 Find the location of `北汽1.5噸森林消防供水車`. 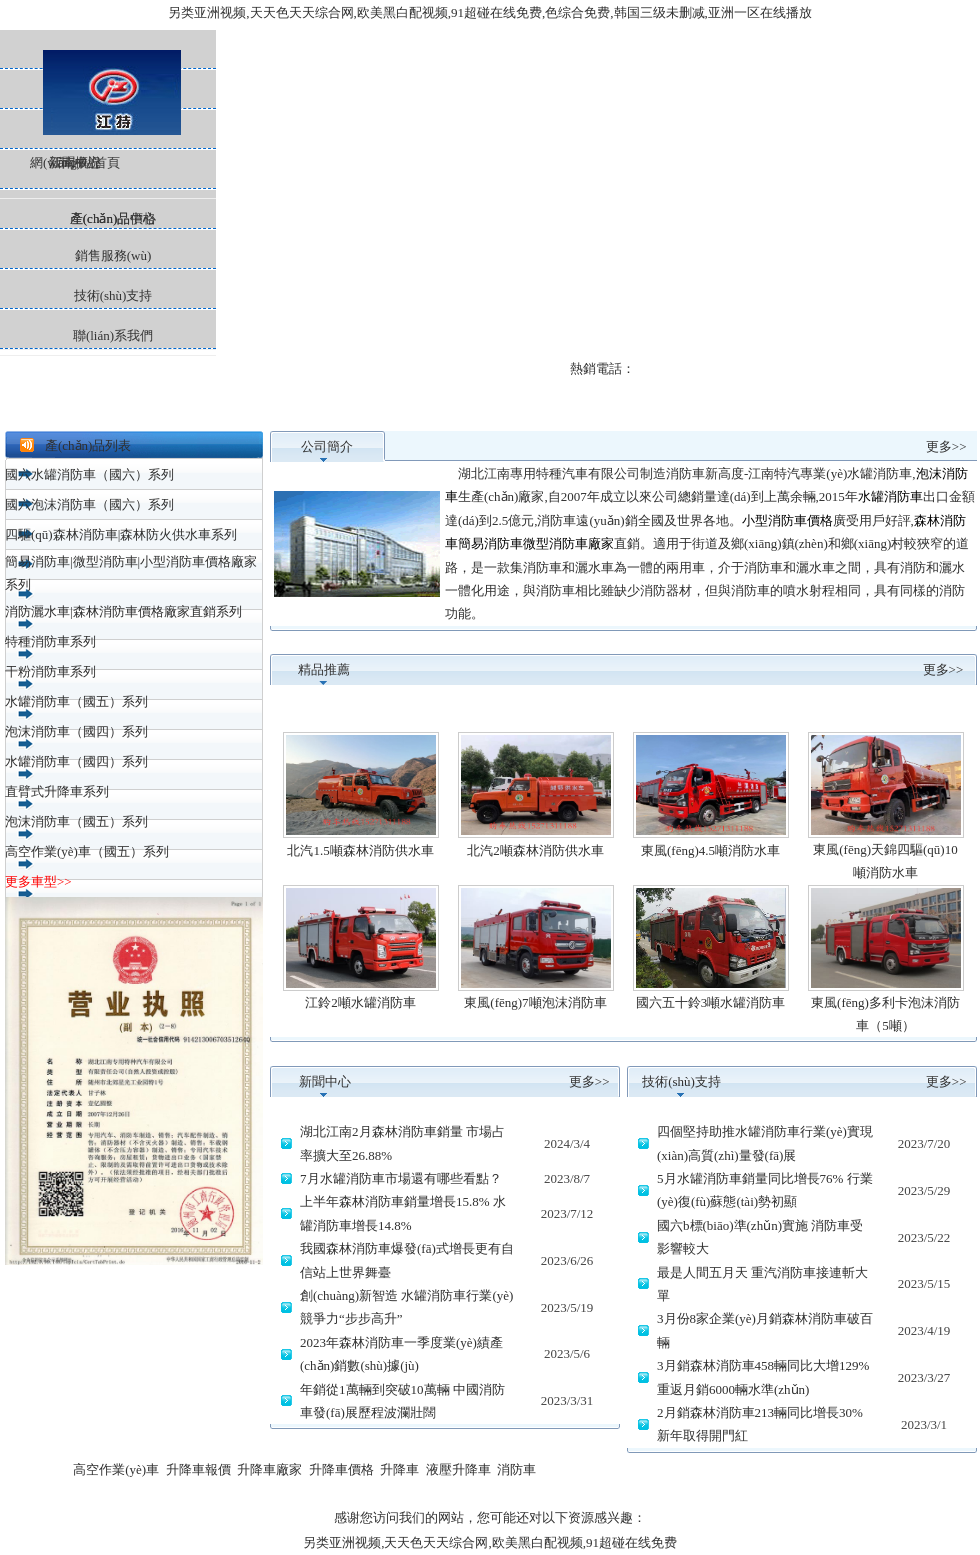

北汽1.5噸森林消防供水車 is located at coordinates (360, 850).